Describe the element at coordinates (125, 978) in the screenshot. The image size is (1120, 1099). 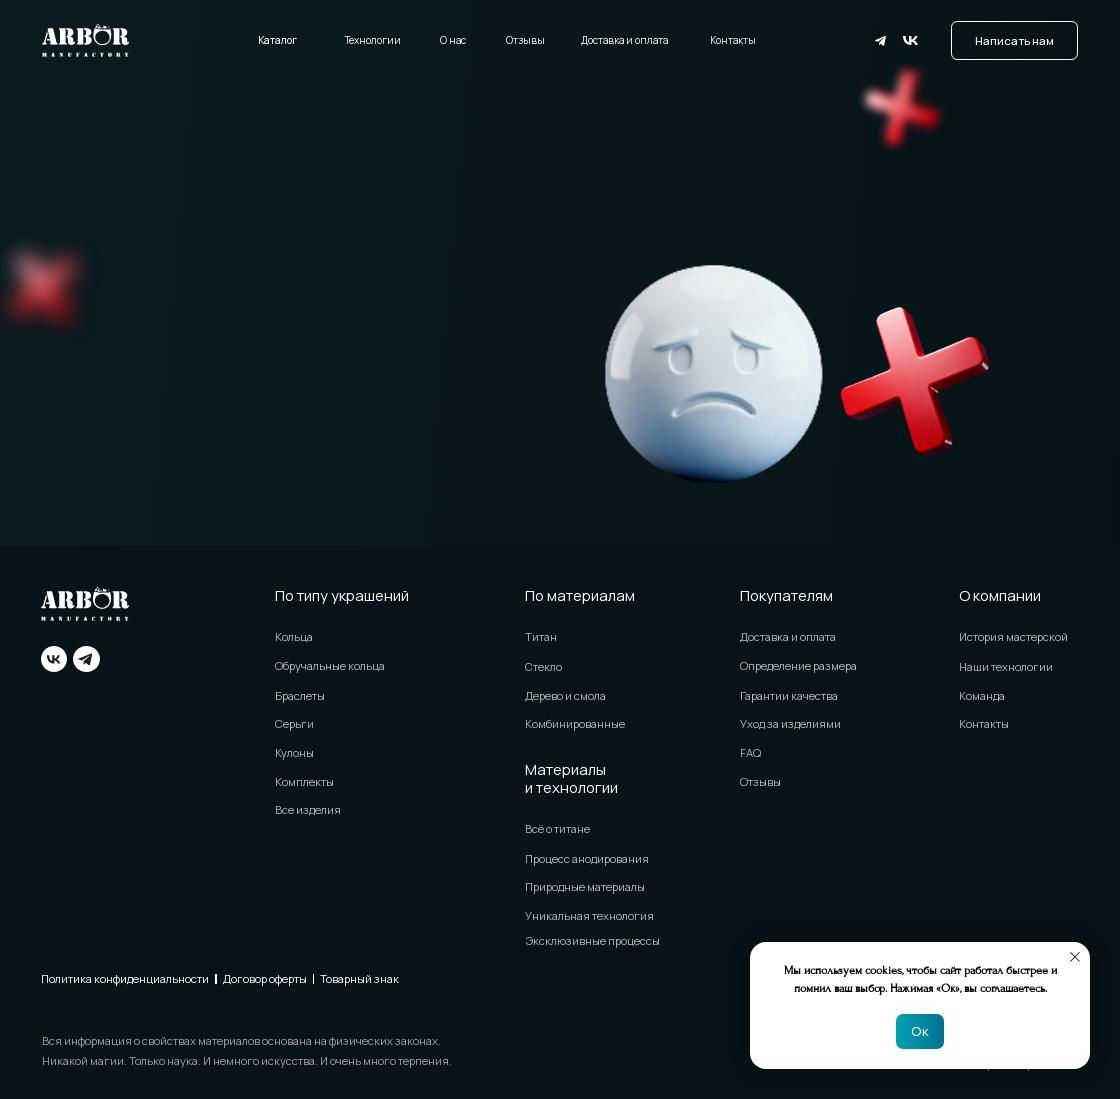
I see `Политика конфиденциальности` at that location.